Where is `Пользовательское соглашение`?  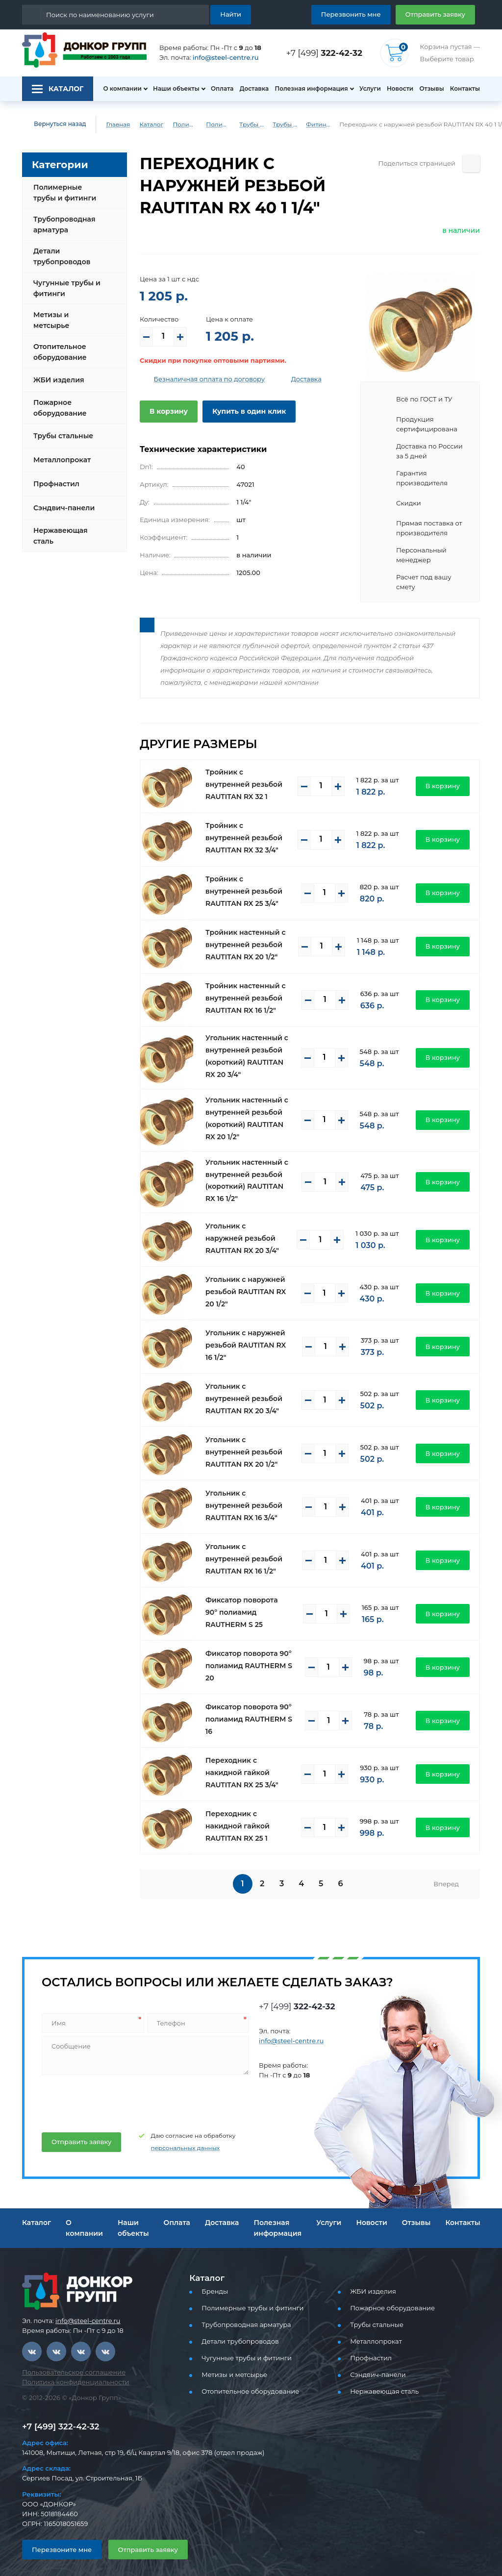
Пользовательское соглашение is located at coordinates (68, 2364).